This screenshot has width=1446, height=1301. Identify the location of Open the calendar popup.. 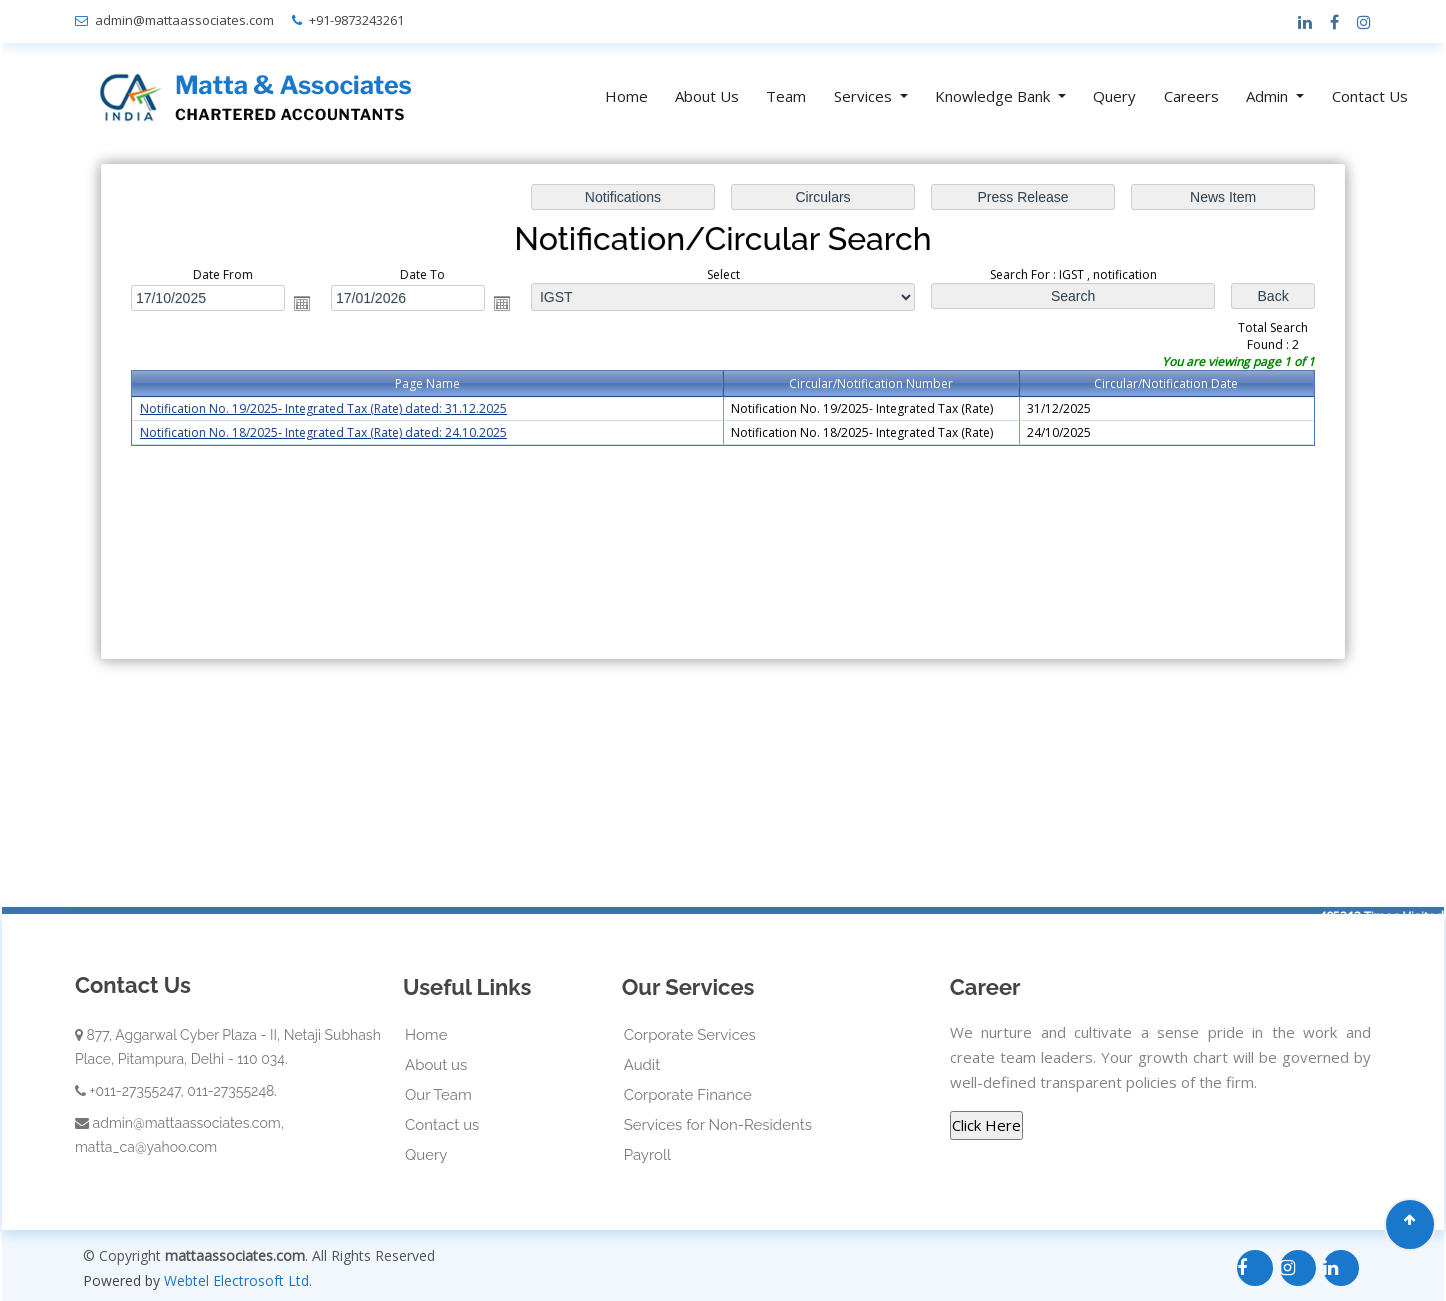
(311, 304).